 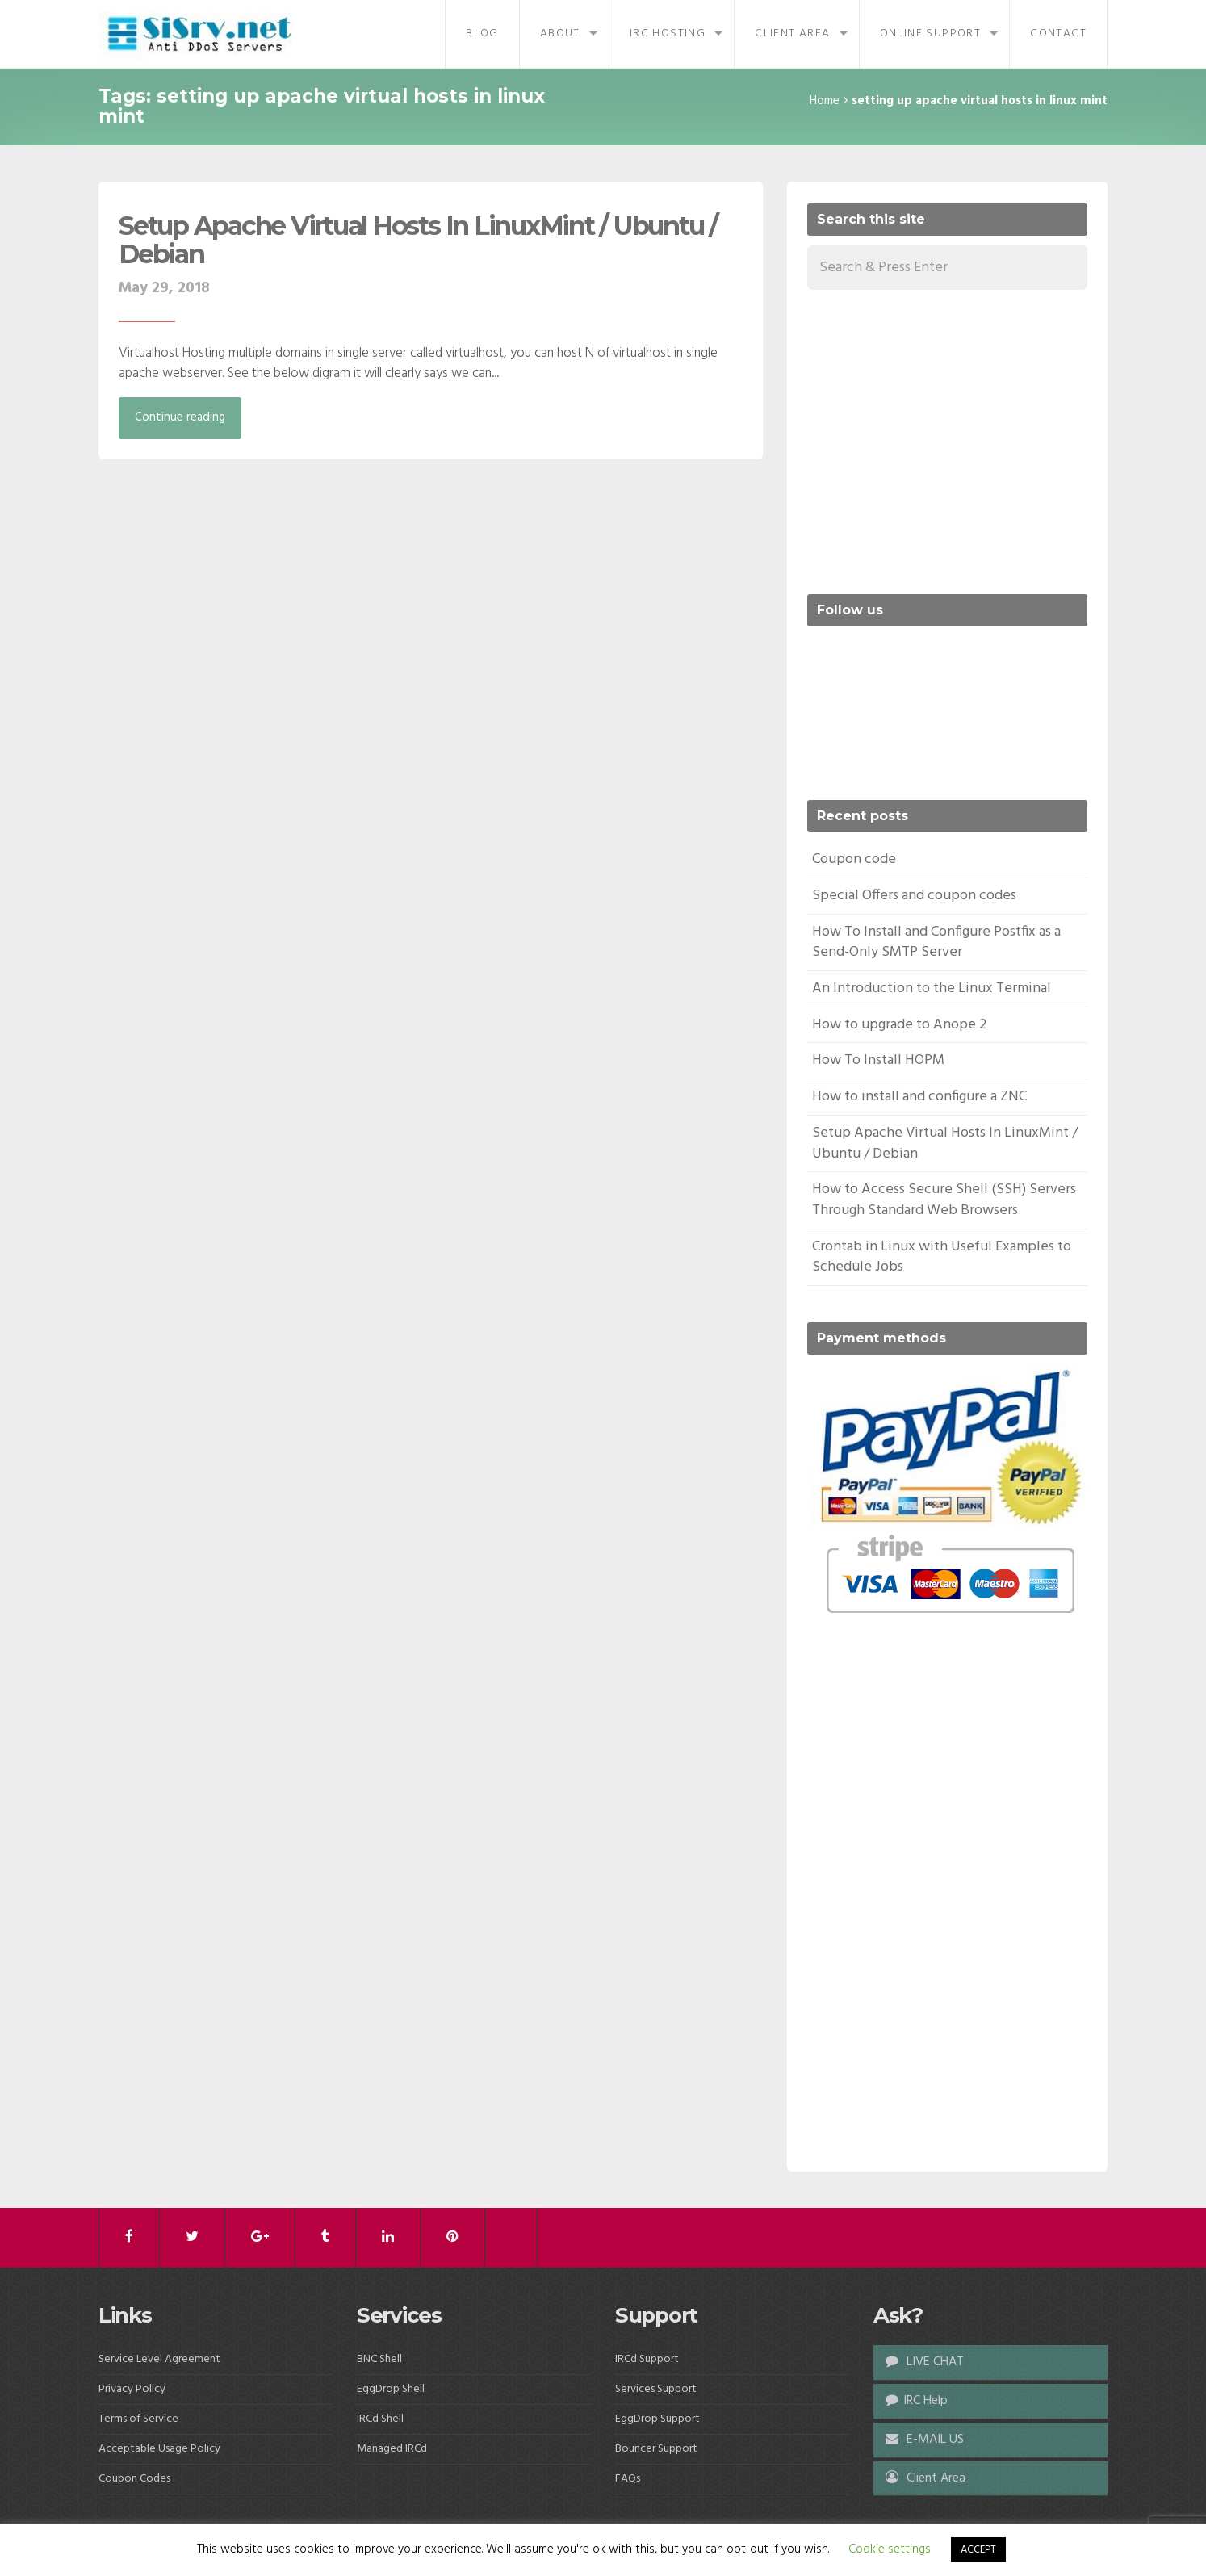 I want to click on How to upgrade to Anope 2, so click(x=899, y=1025).